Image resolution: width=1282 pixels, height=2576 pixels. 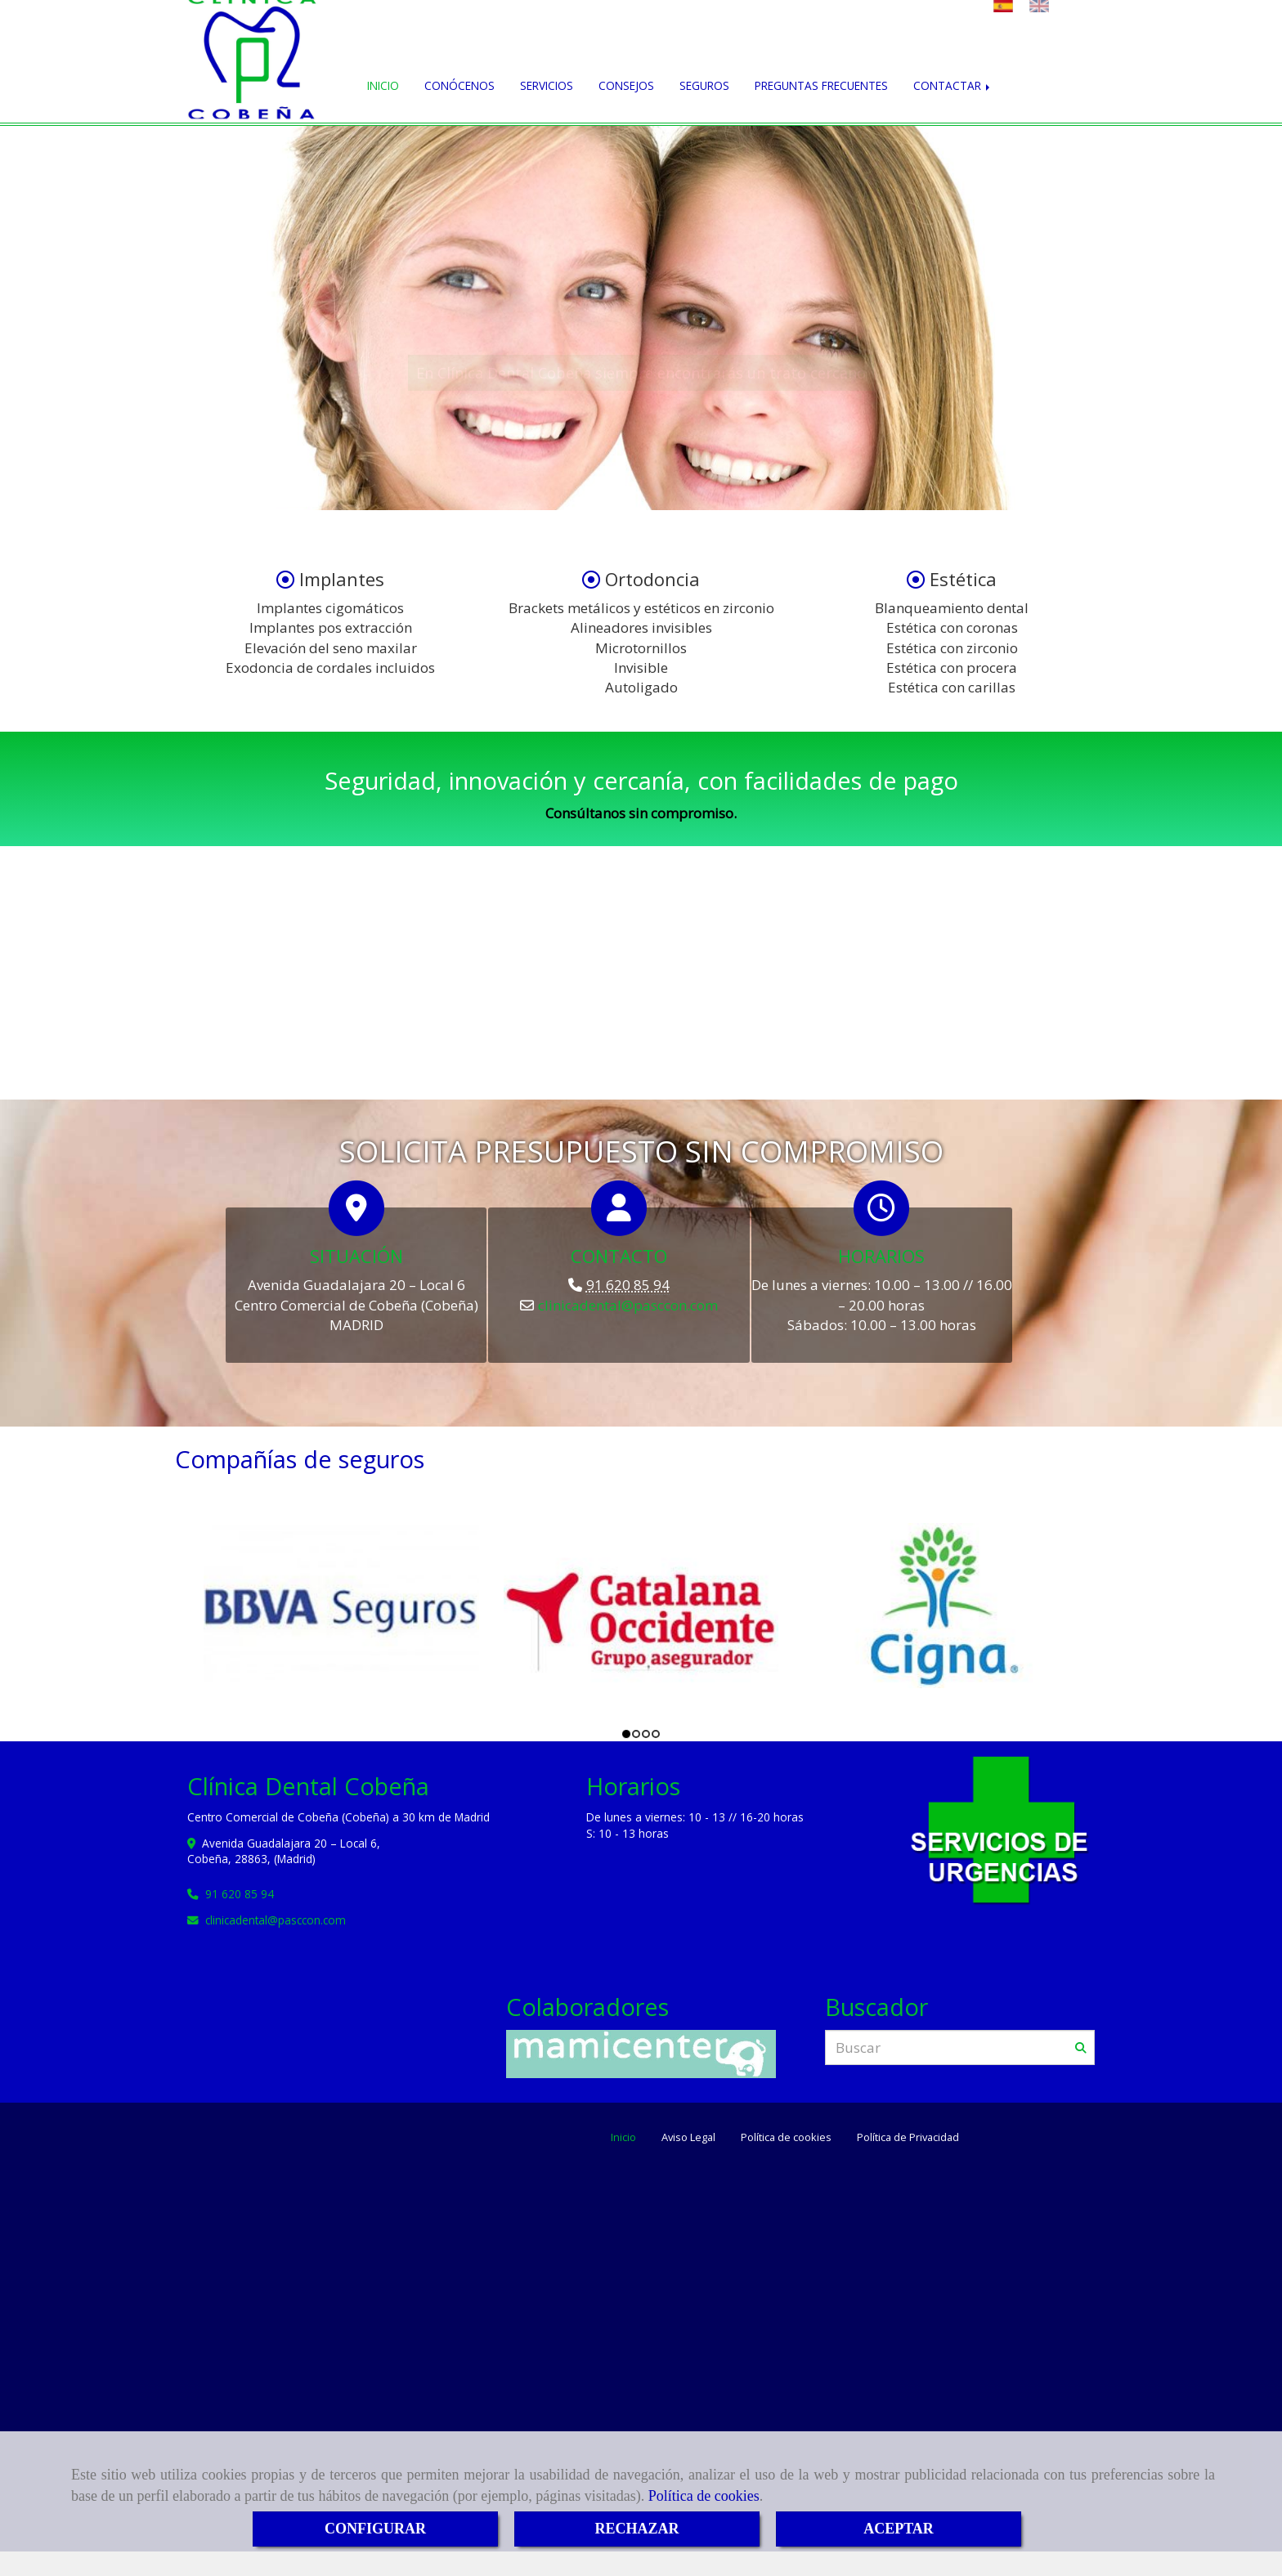 What do you see at coordinates (688, 2137) in the screenshot?
I see `Aviso Legal` at bounding box center [688, 2137].